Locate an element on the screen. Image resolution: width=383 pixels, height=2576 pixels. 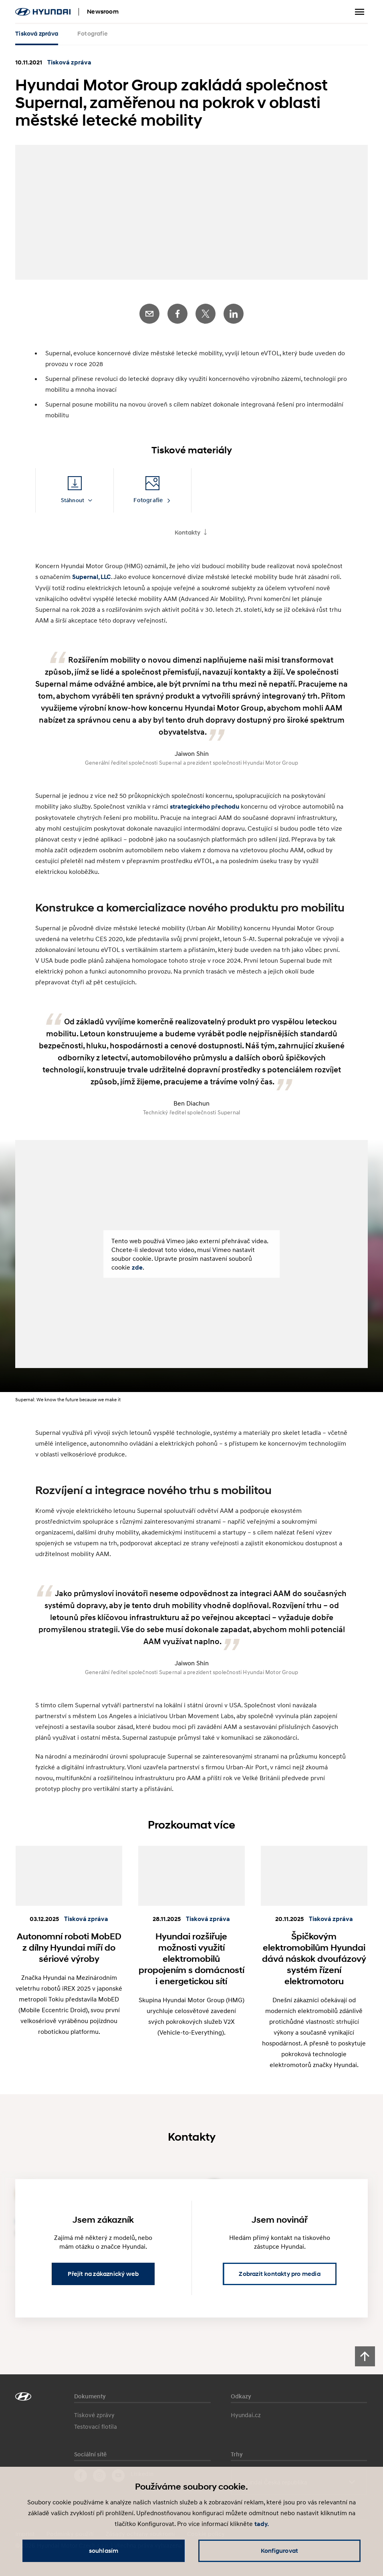
Hyundai rozšiřuje možnosti využití elektromobilů propojením s domácností i energetickou sítí is located at coordinates (191, 1955).